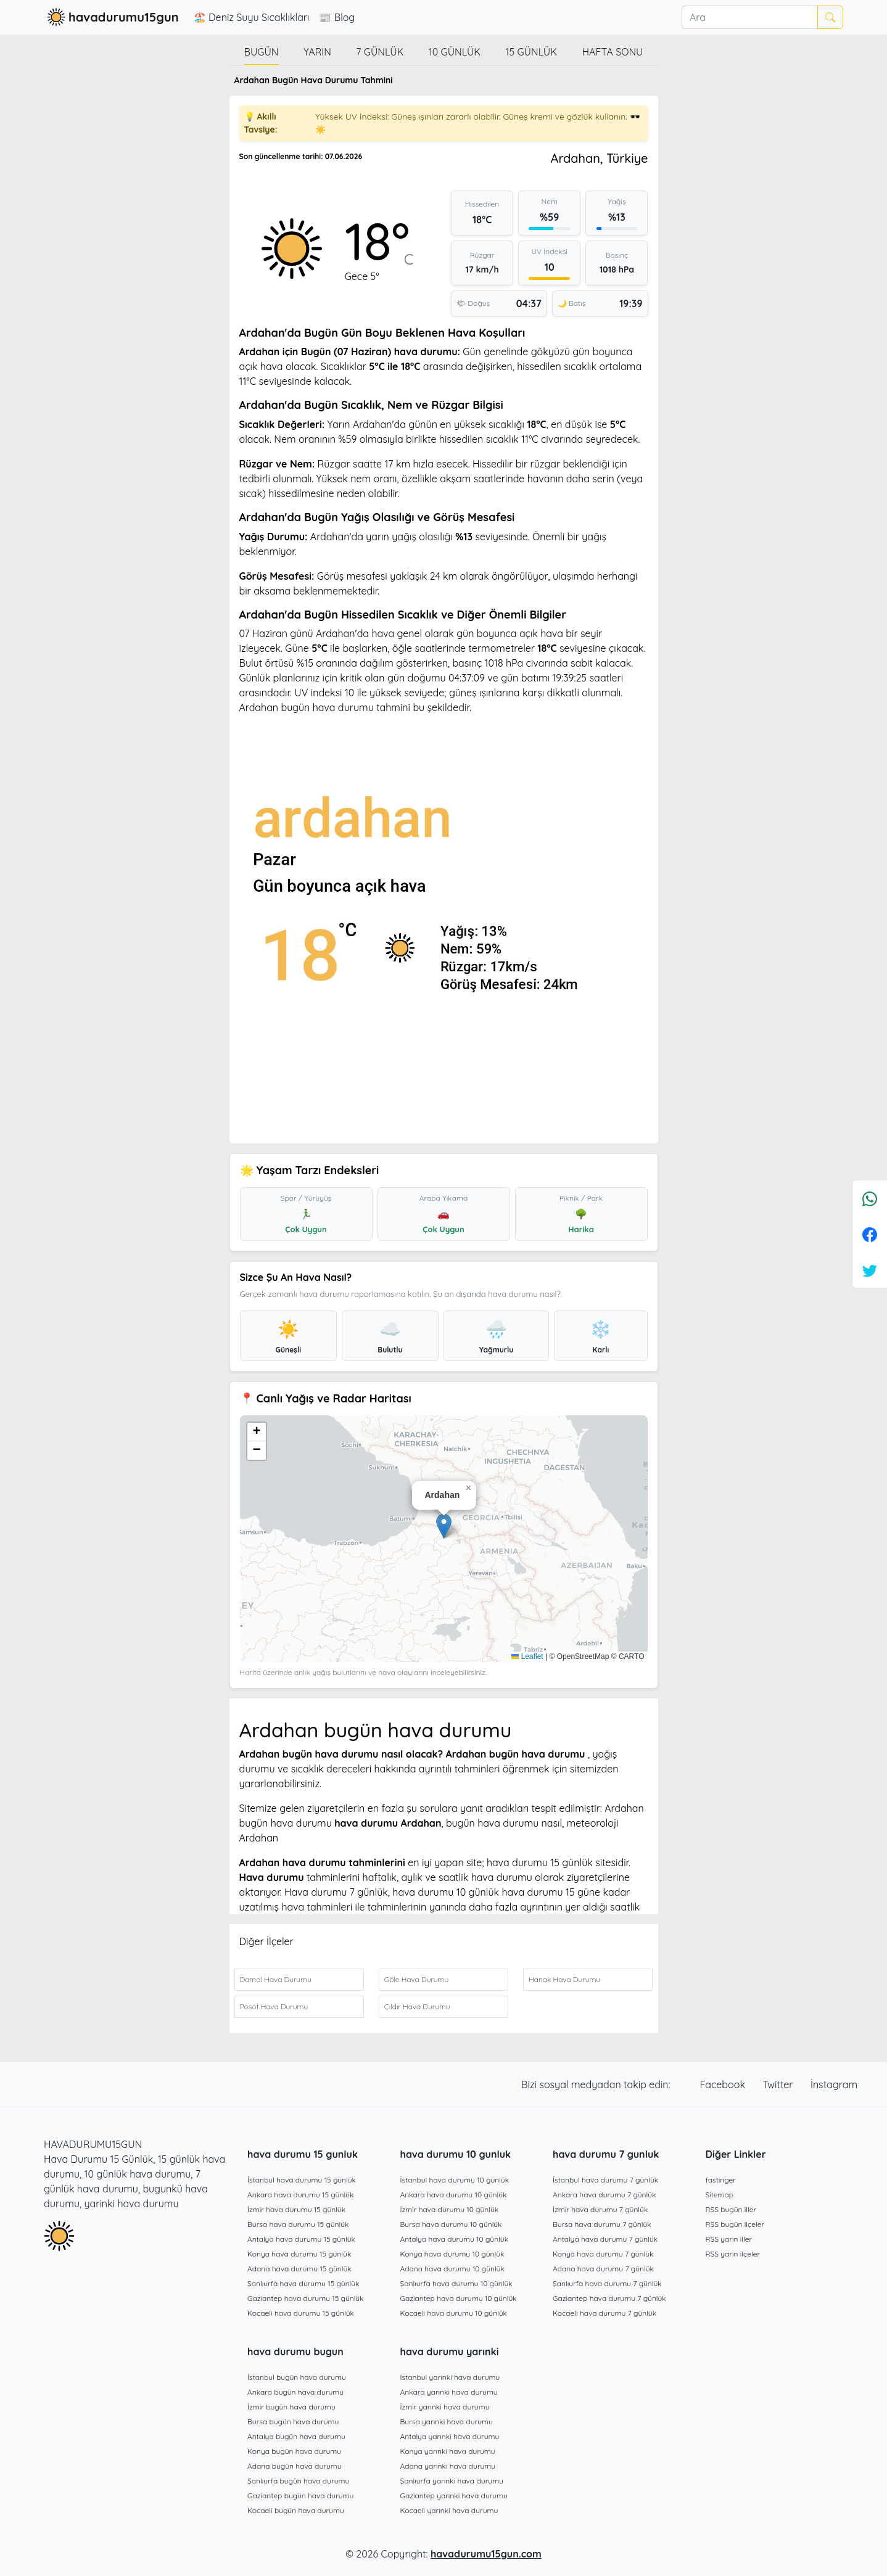  Describe the element at coordinates (296, 2377) in the screenshot. I see `İstanbul bugün hava durumu` at that location.